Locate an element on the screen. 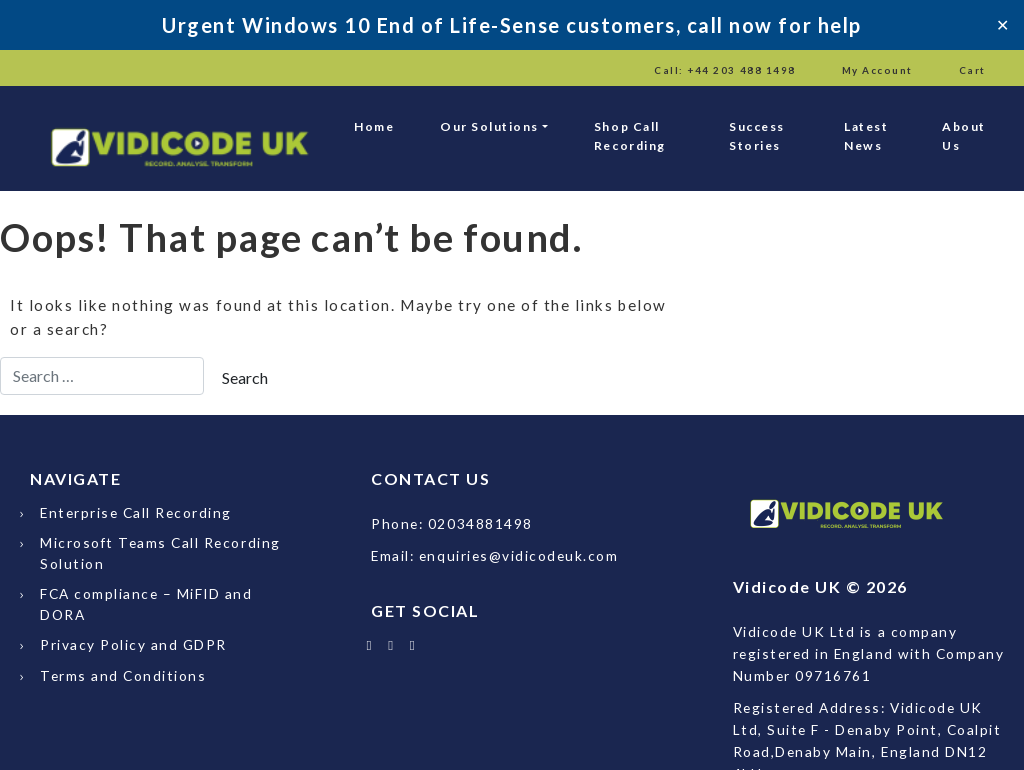 The height and width of the screenshot is (770, 1024). [Follow Vidicode UK on LinkedIn] is located at coordinates (391, 644).